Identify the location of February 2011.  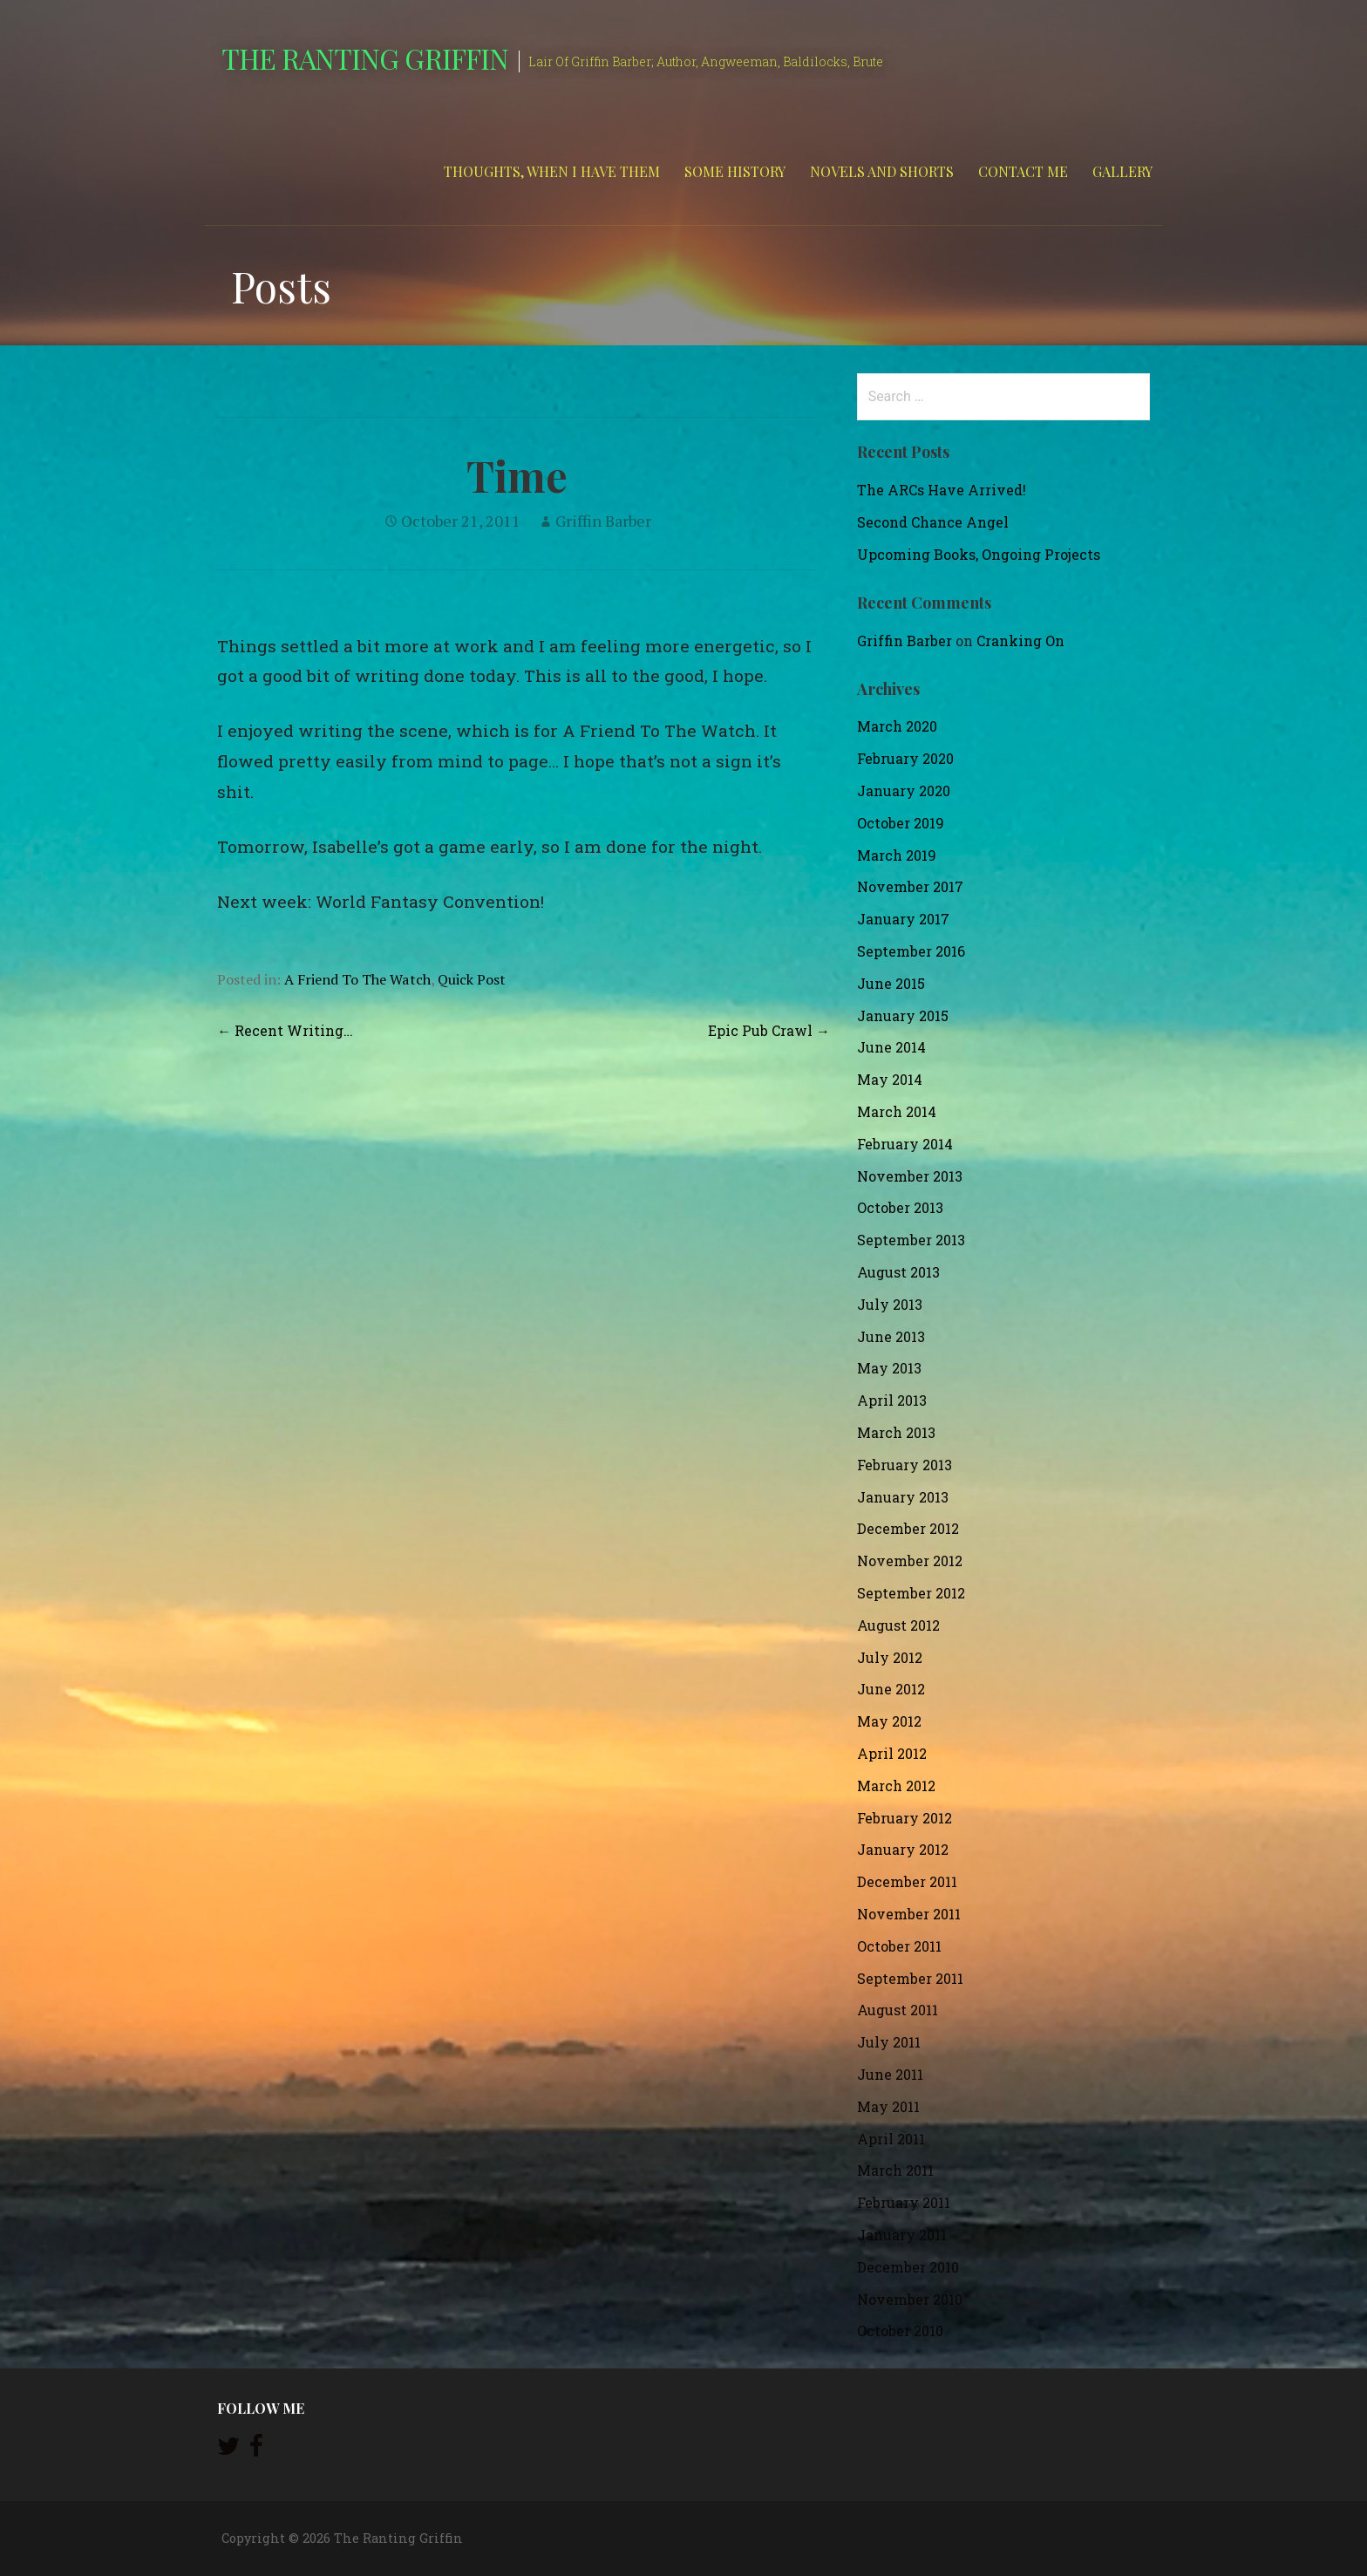
(903, 2202).